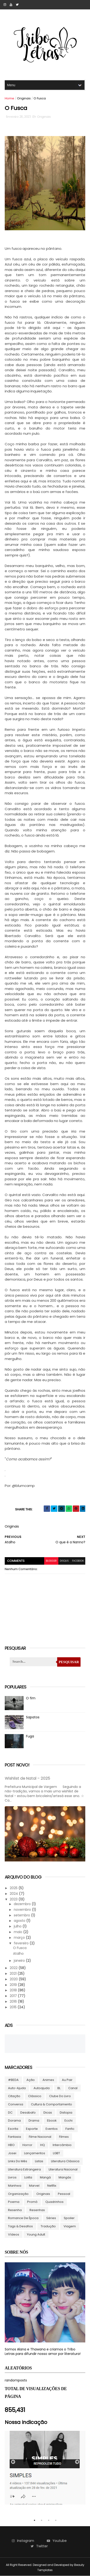  What do you see at coordinates (17, 2088) in the screenshot?
I see `Auto-ajuda` at bounding box center [17, 2088].